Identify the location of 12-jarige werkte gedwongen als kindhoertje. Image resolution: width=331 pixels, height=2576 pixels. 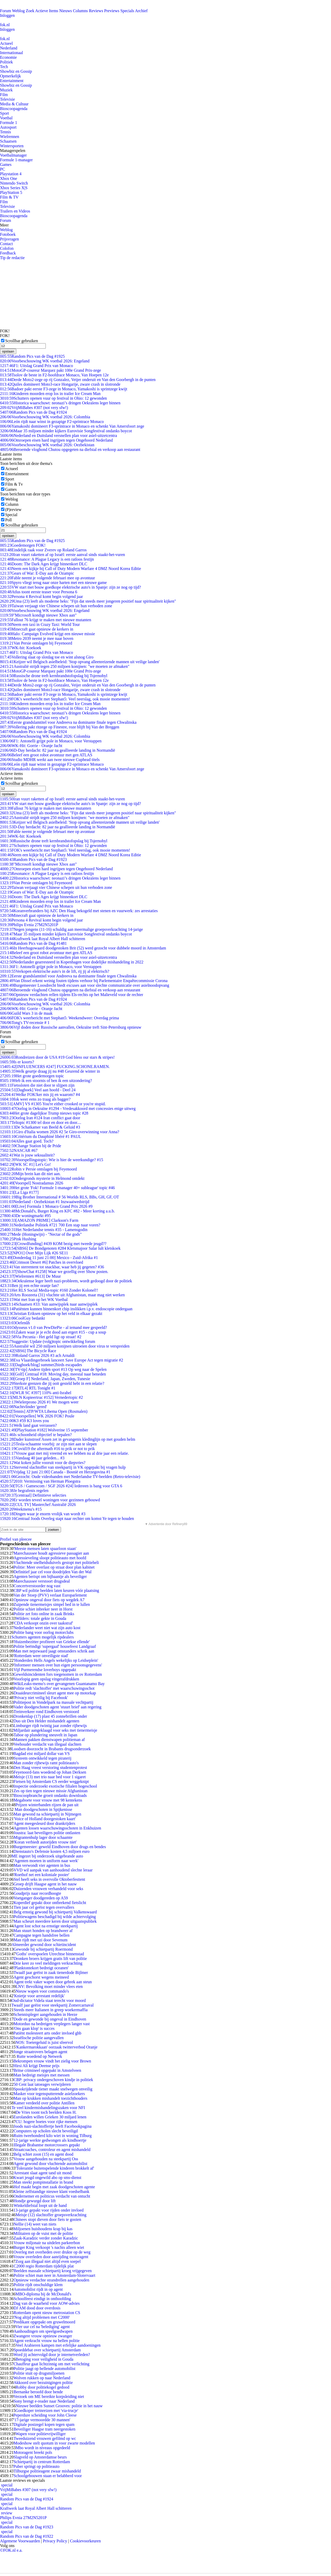
(49, 2140).